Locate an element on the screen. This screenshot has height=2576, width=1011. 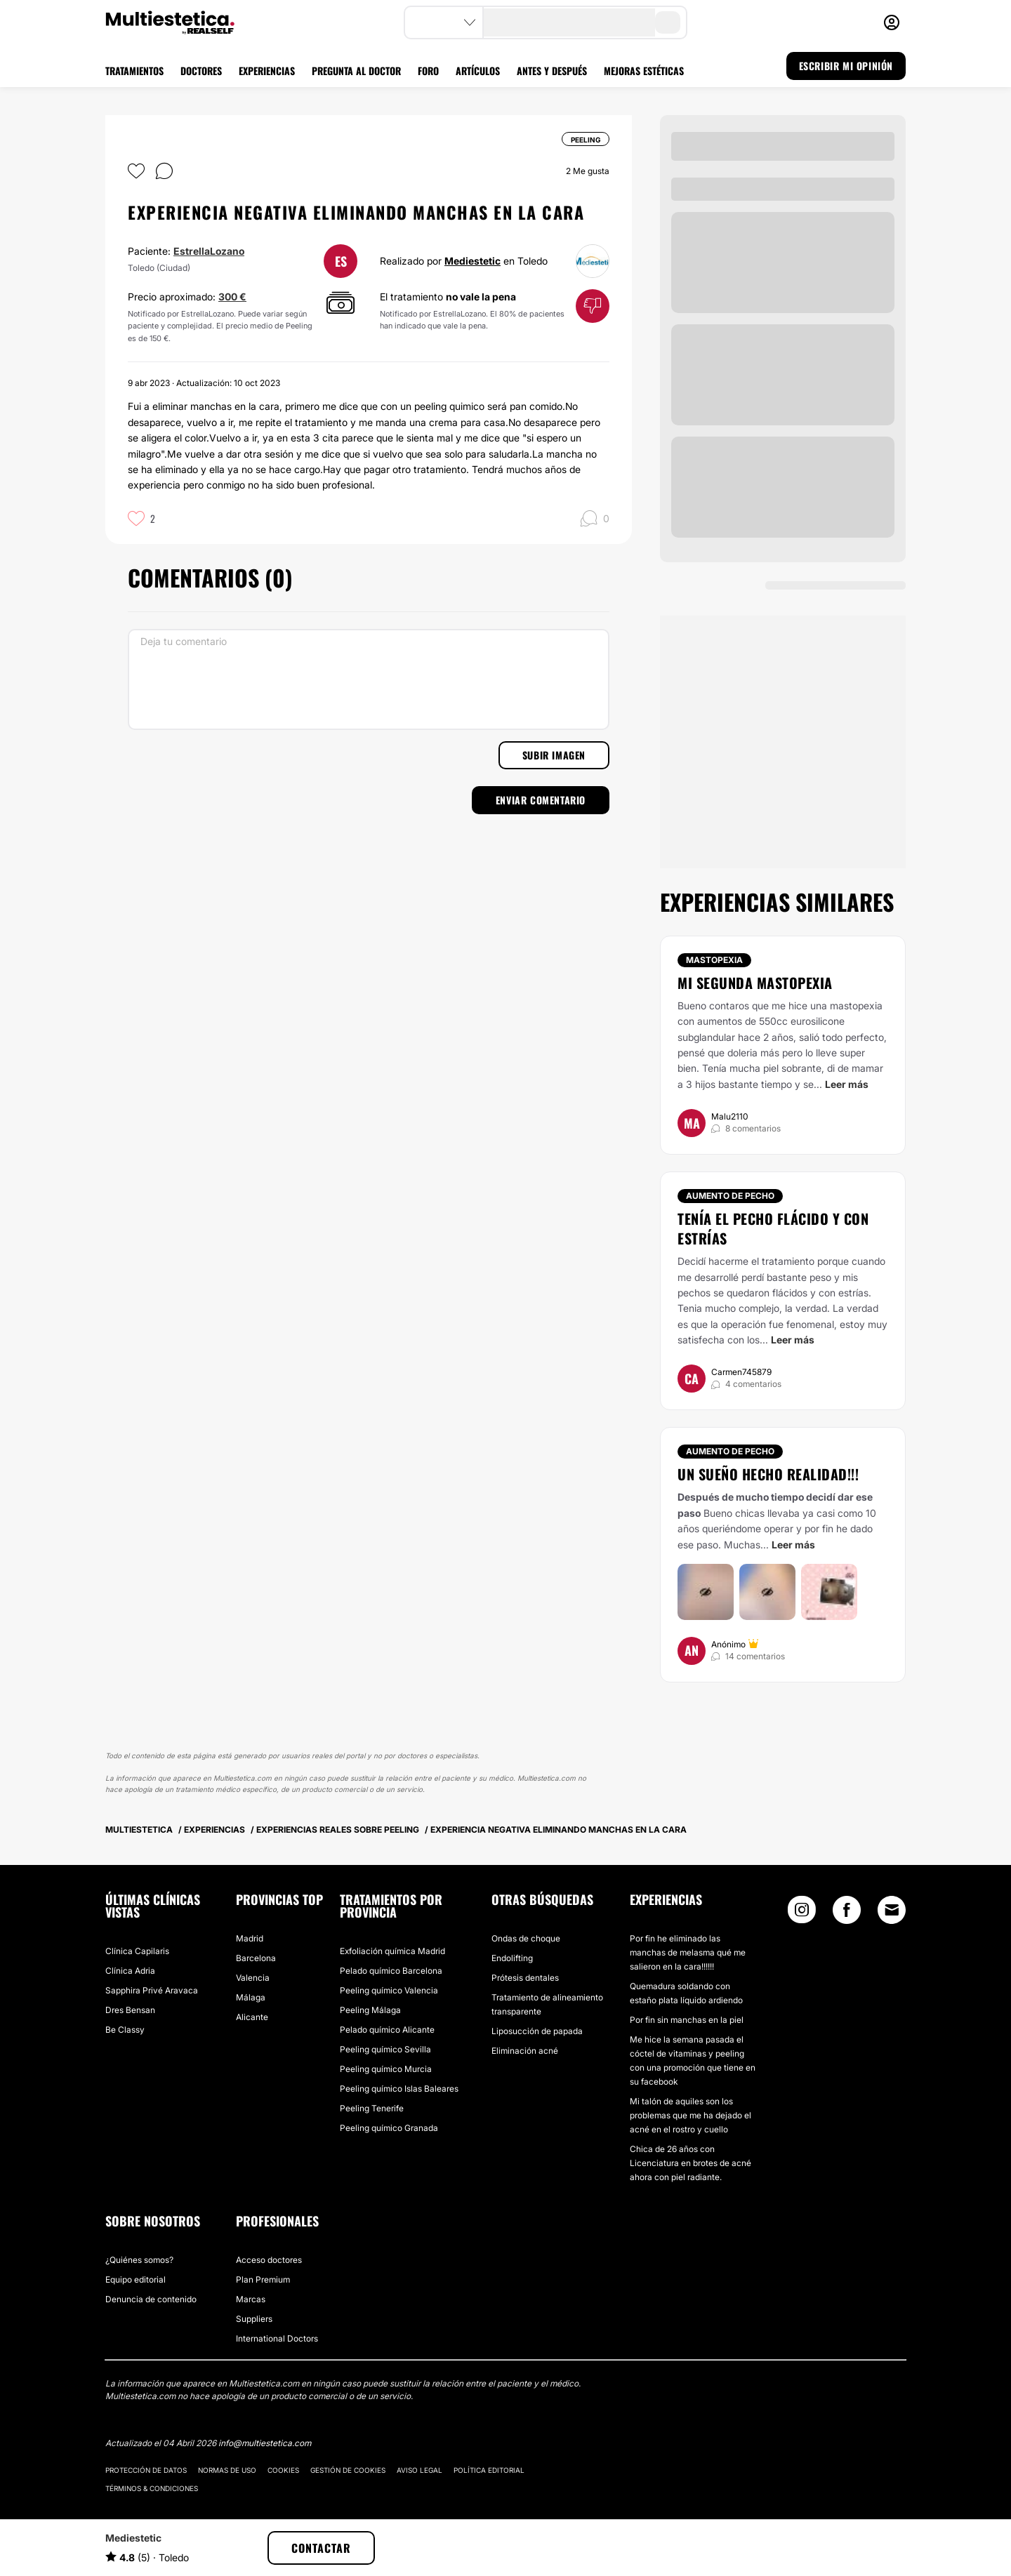
Equipo editorial is located at coordinates (135, 2279).